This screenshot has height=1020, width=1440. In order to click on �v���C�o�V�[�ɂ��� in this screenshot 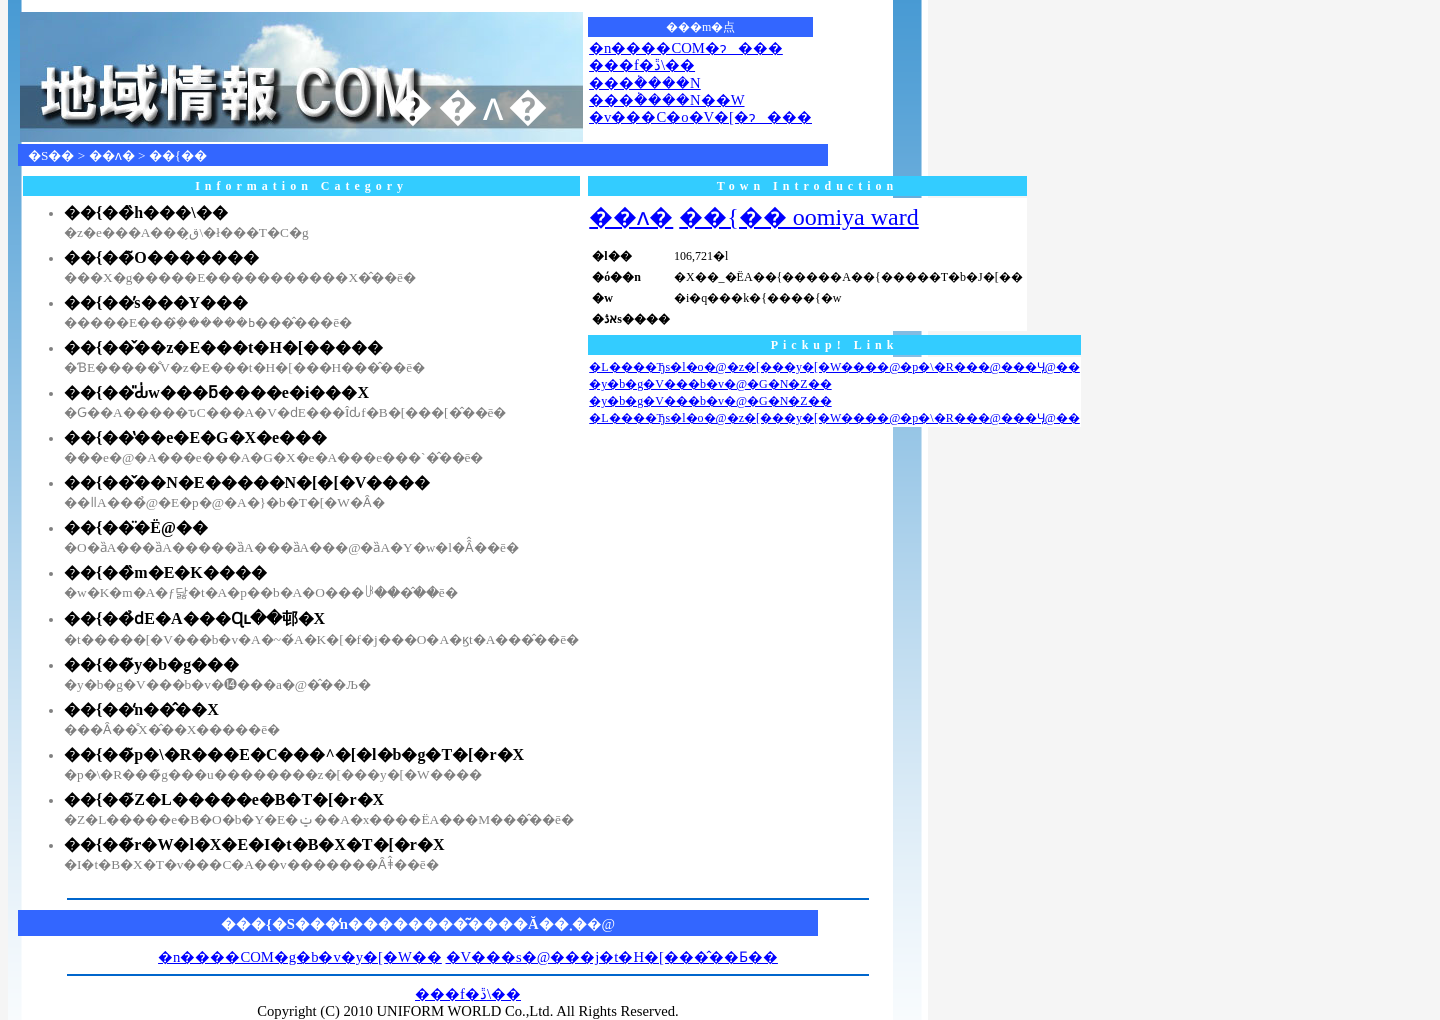, I will do `click(700, 117)`.